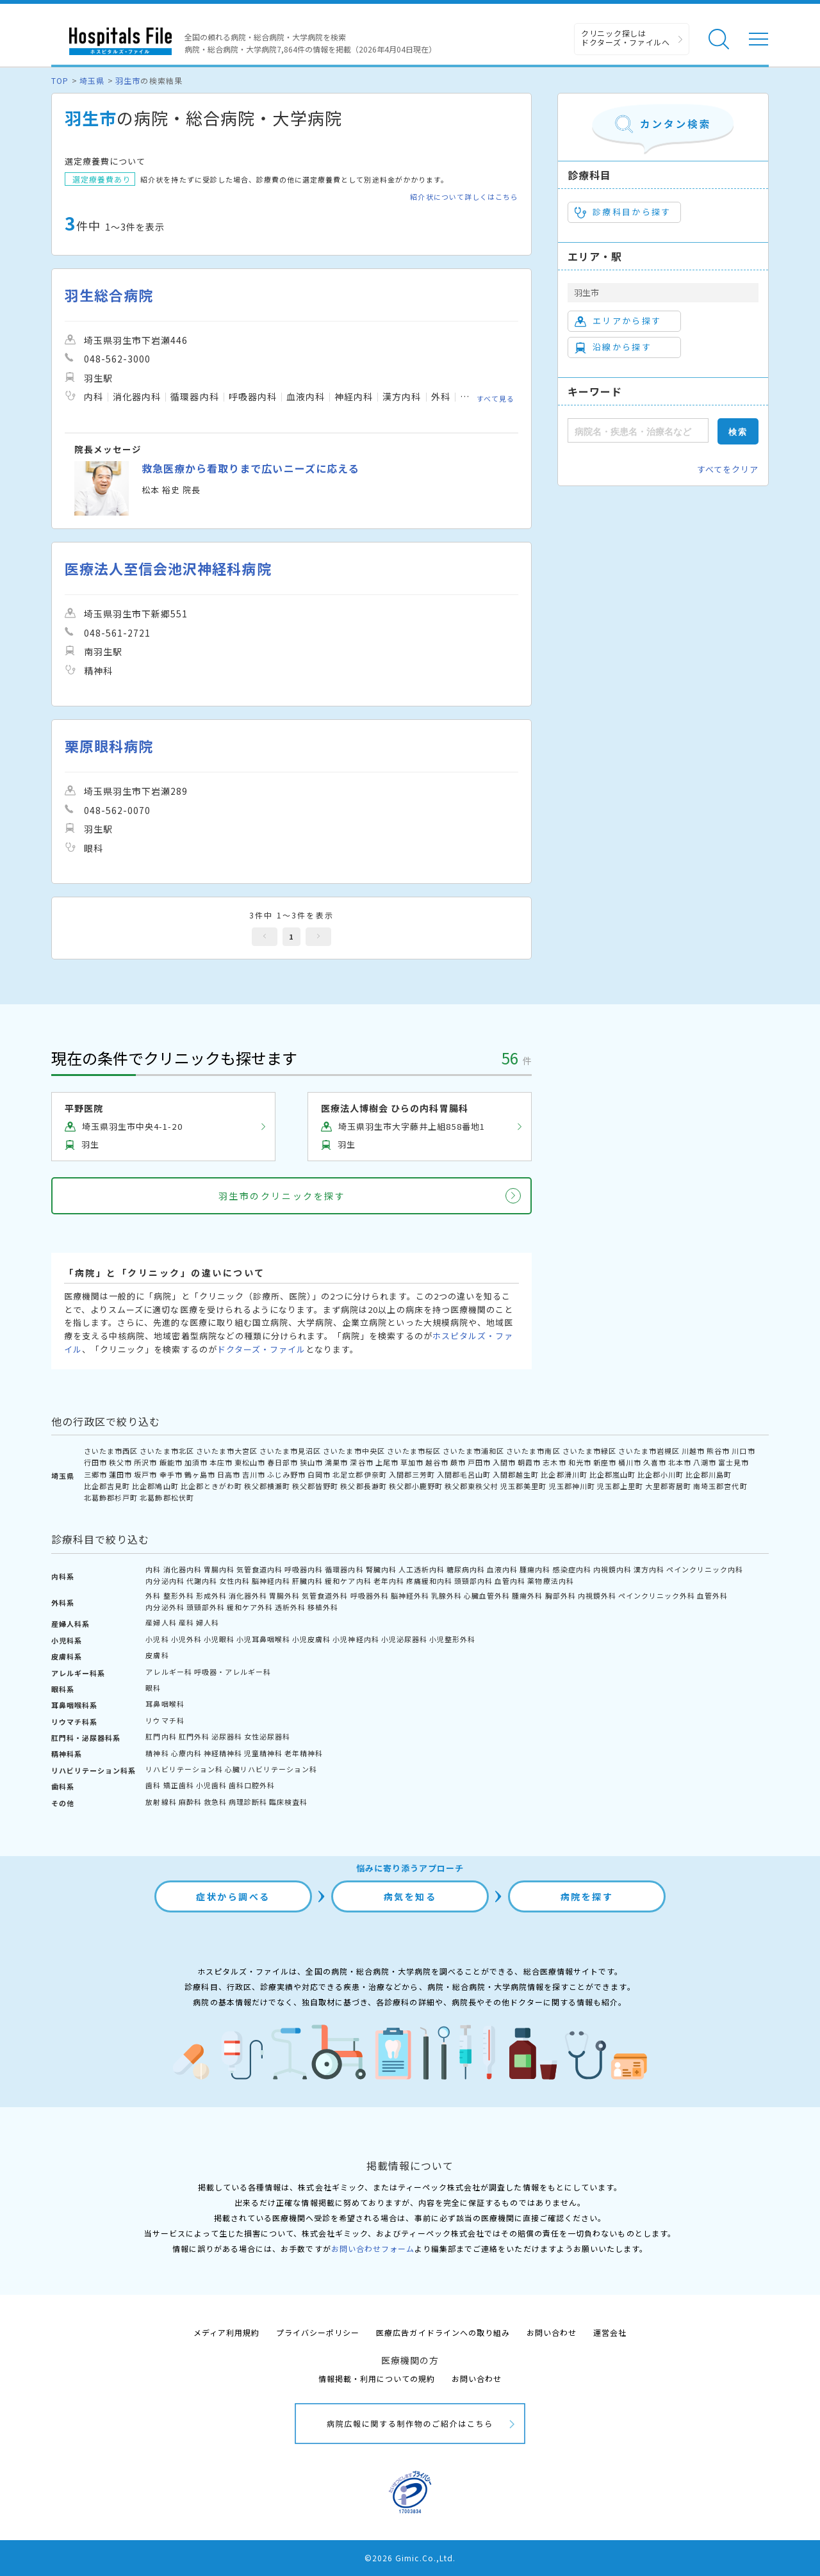 The height and width of the screenshot is (2576, 820). What do you see at coordinates (487, 1595) in the screenshot?
I see `心臓血管外科` at bounding box center [487, 1595].